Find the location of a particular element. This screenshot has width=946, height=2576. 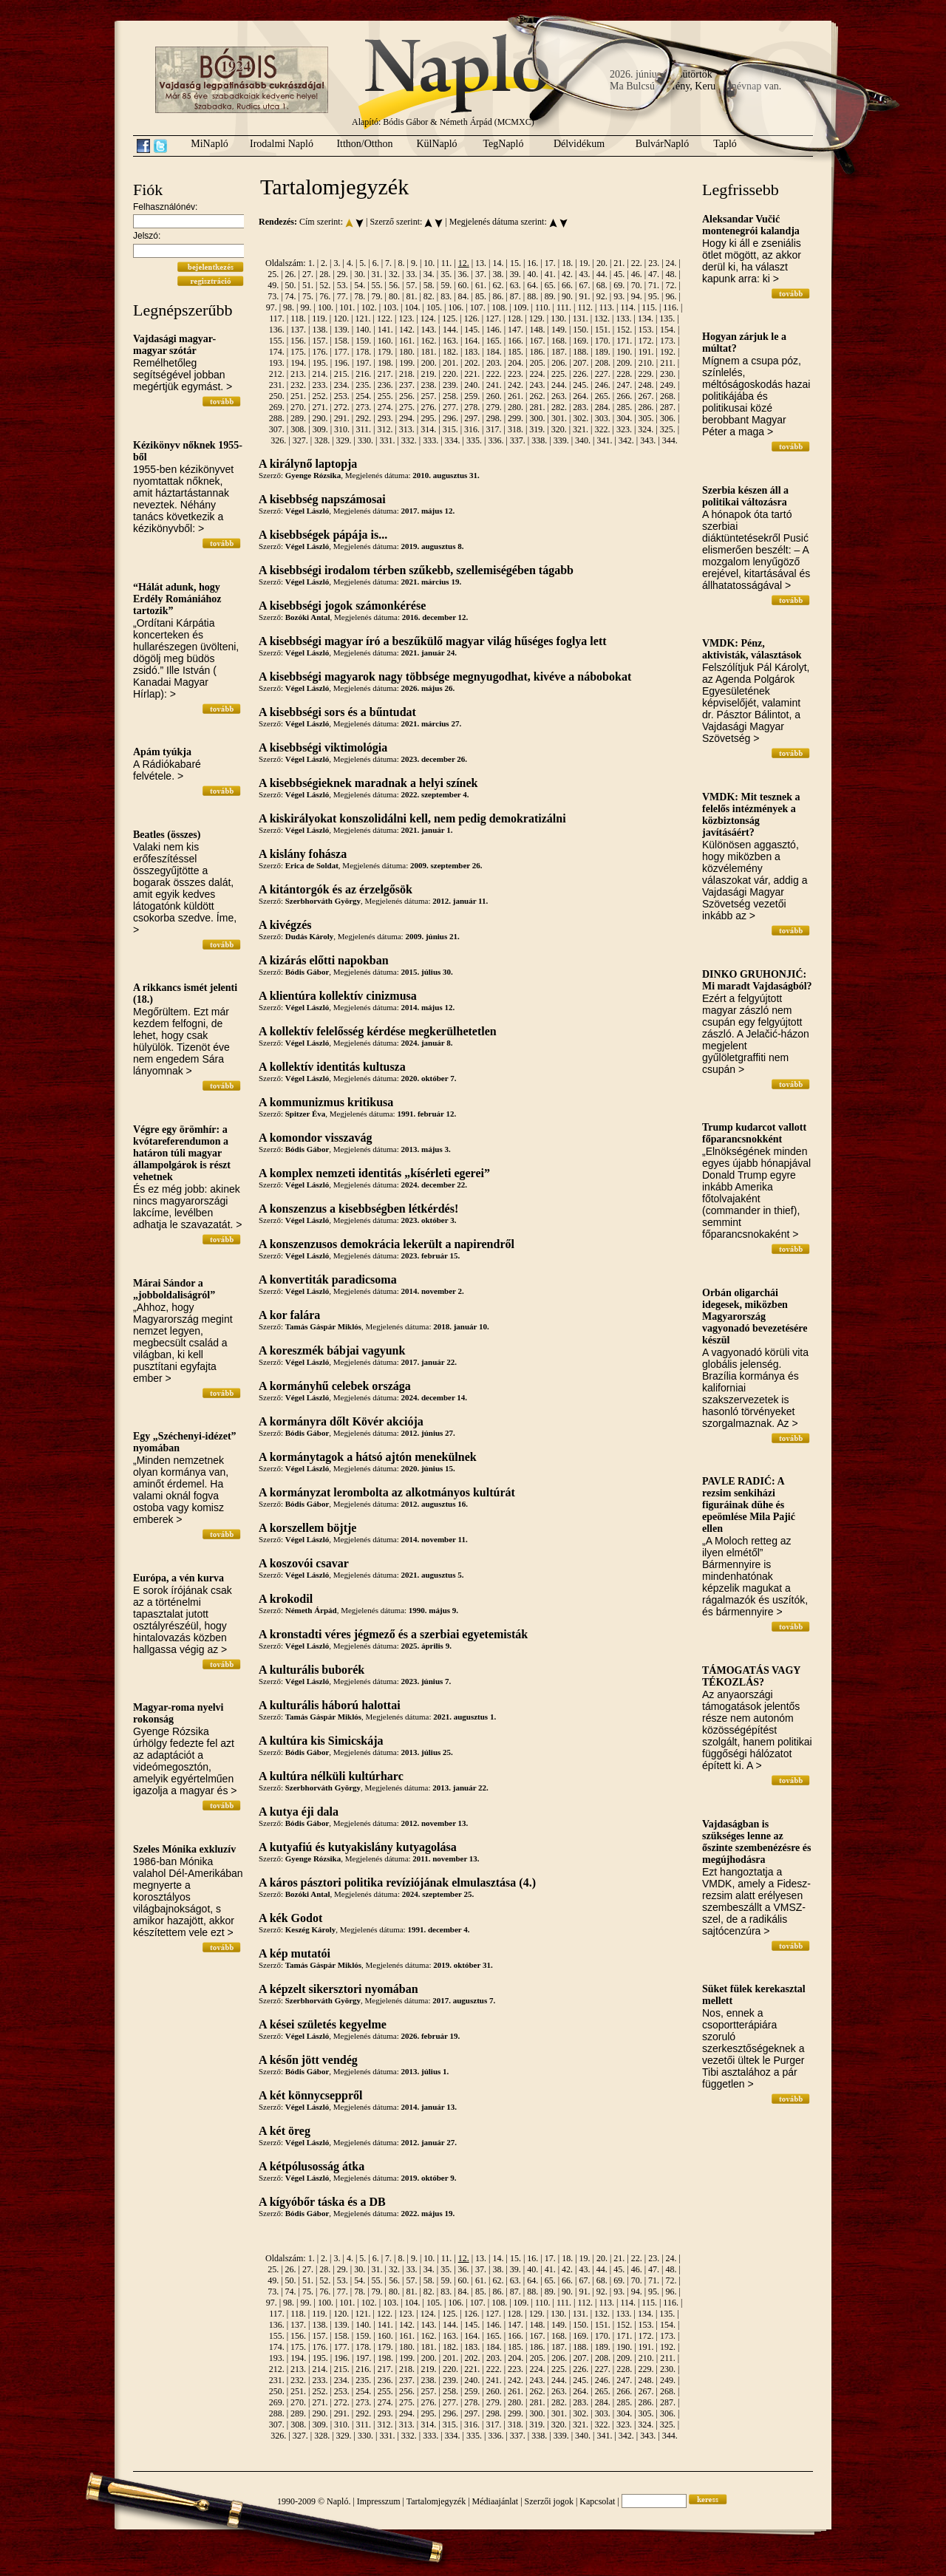

208. is located at coordinates (602, 363).